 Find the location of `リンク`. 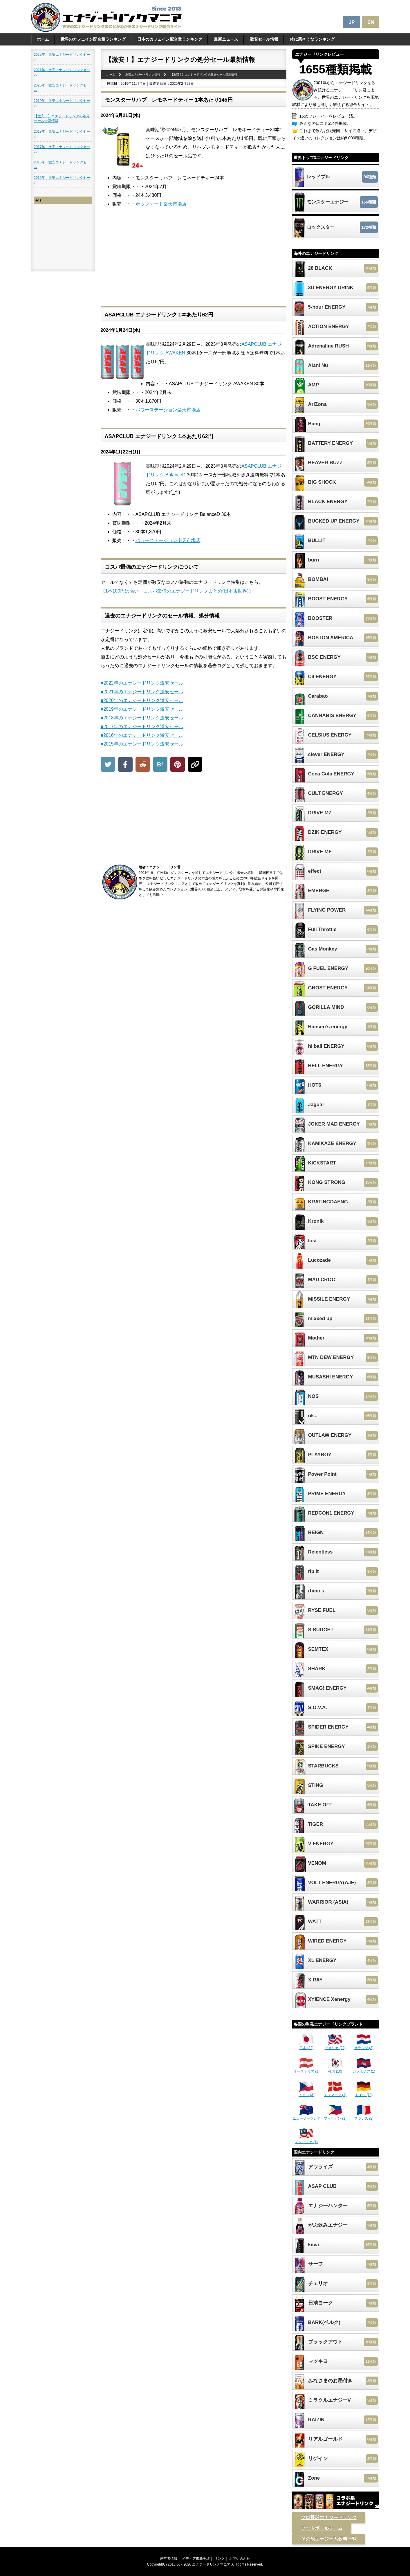

リンク is located at coordinates (219, 2559).